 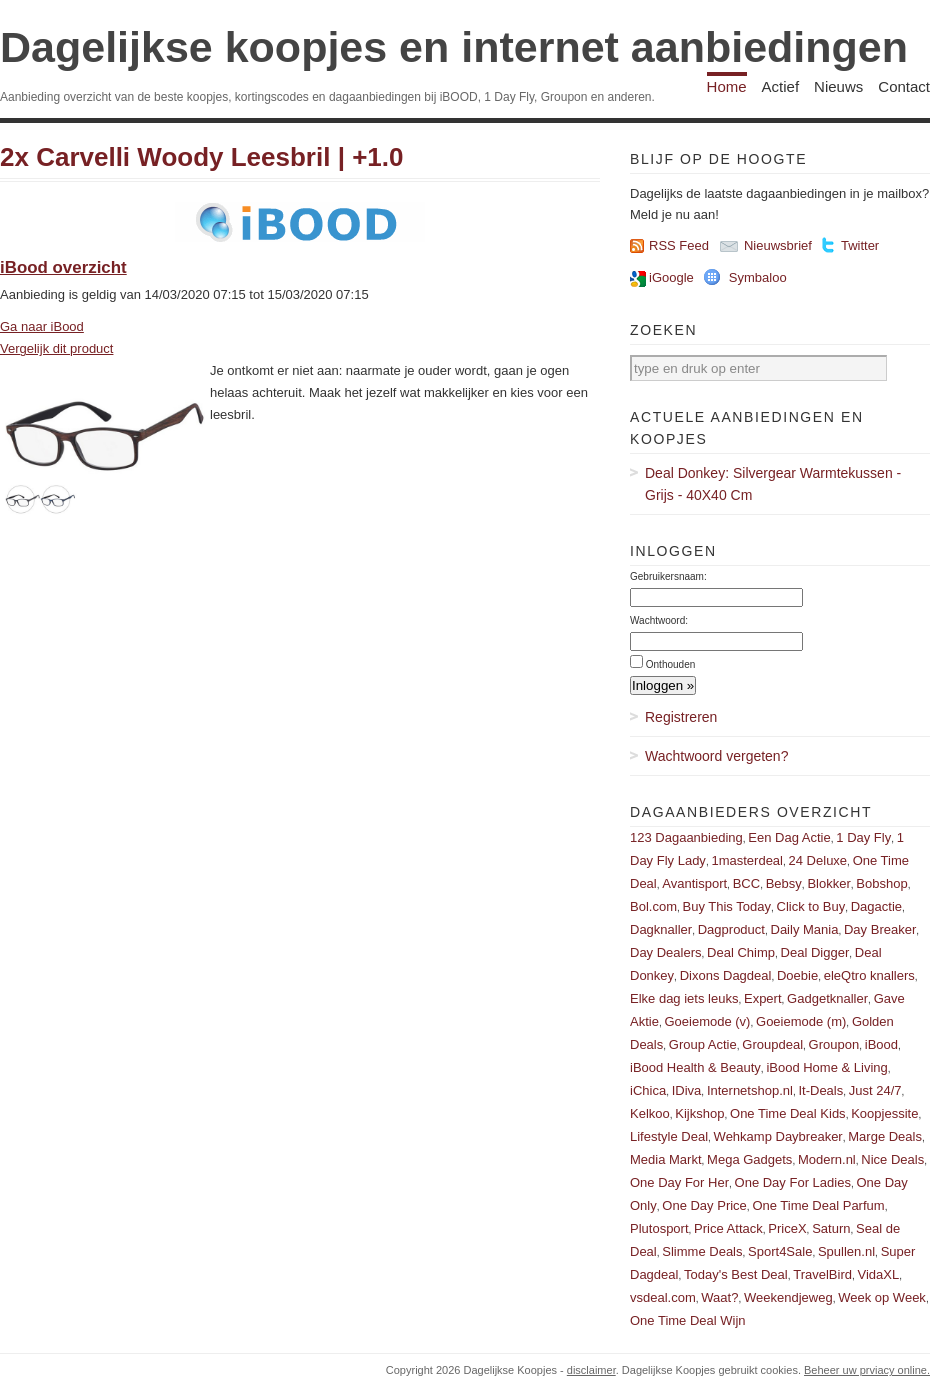 What do you see at coordinates (781, 86) in the screenshot?
I see `Actief` at bounding box center [781, 86].